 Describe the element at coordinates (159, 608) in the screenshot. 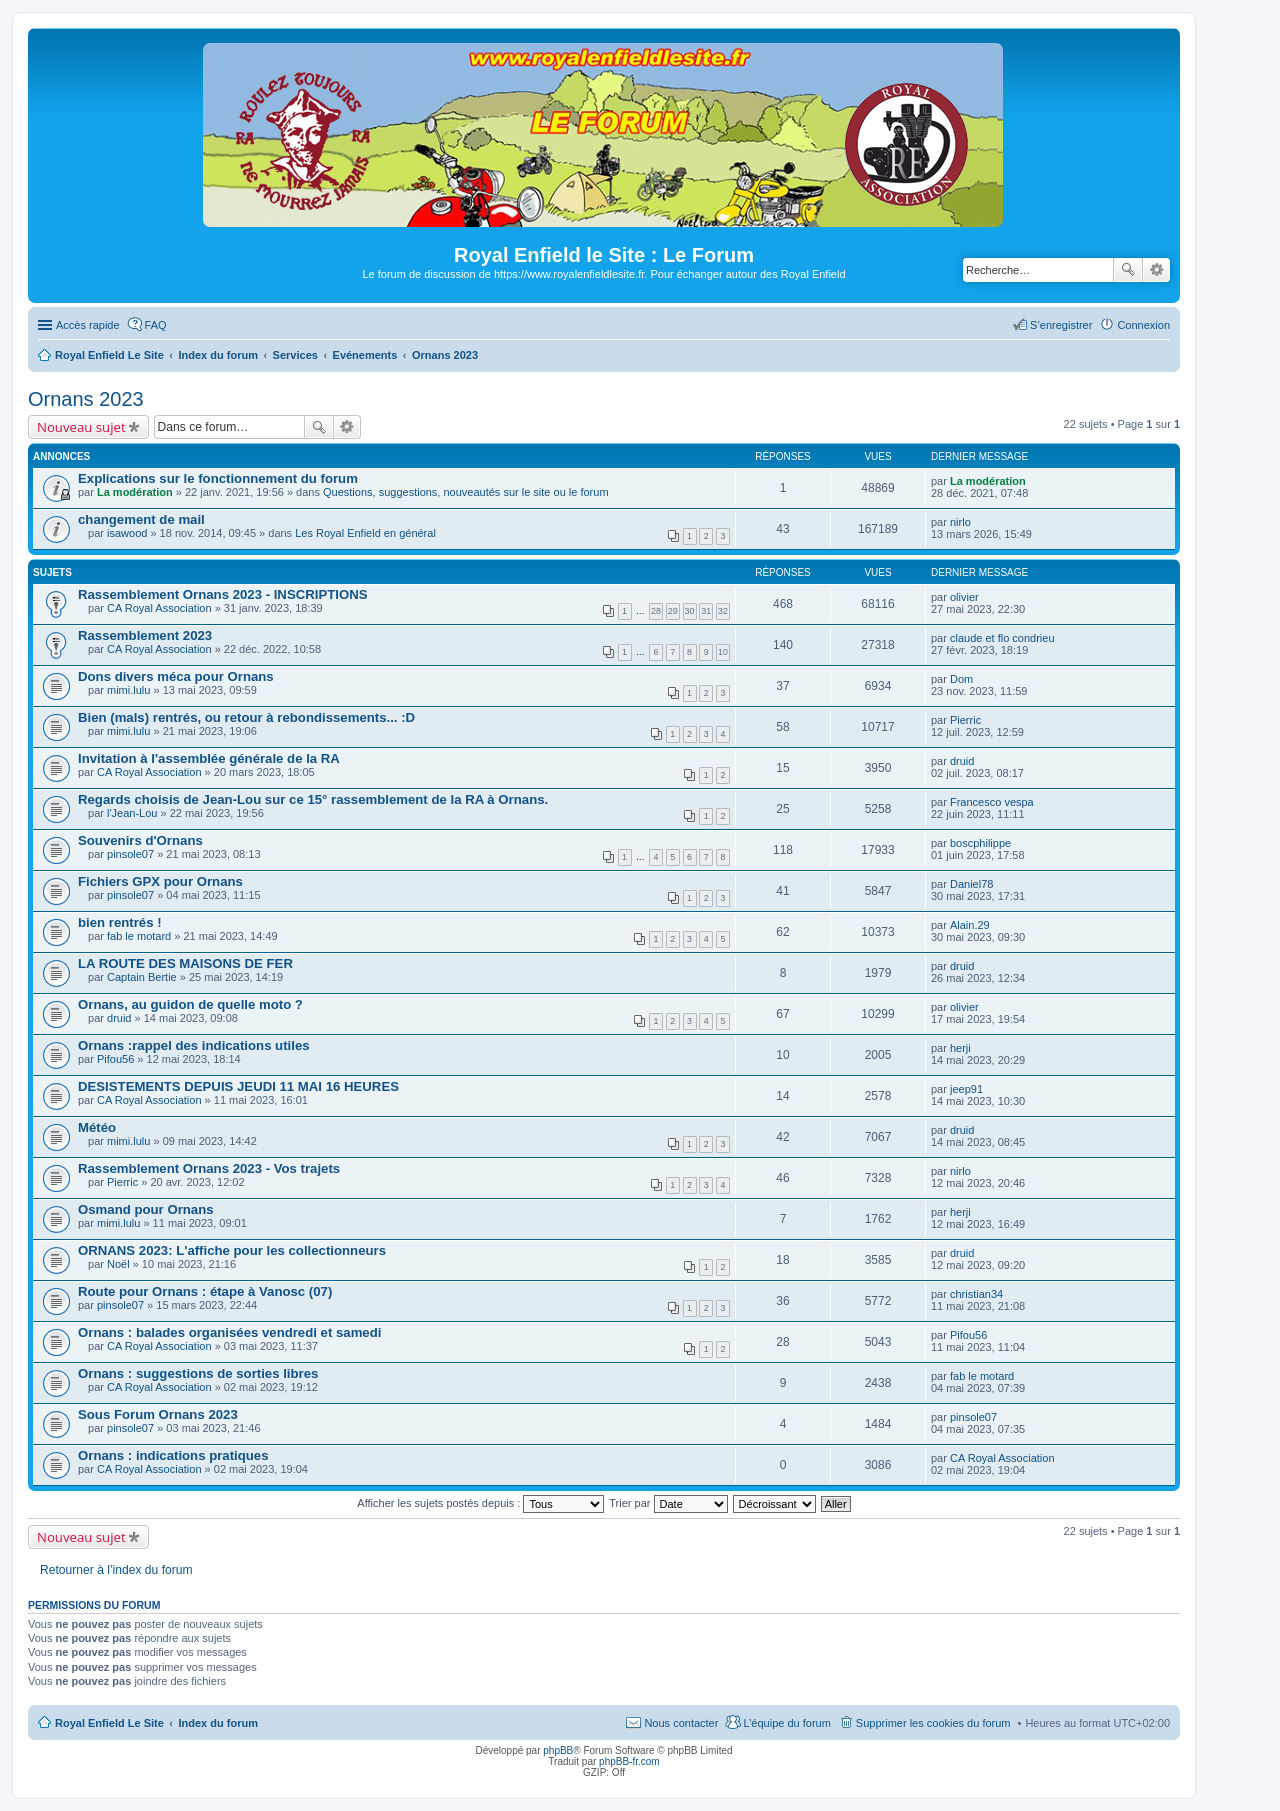

I see `CA Royal Association` at that location.